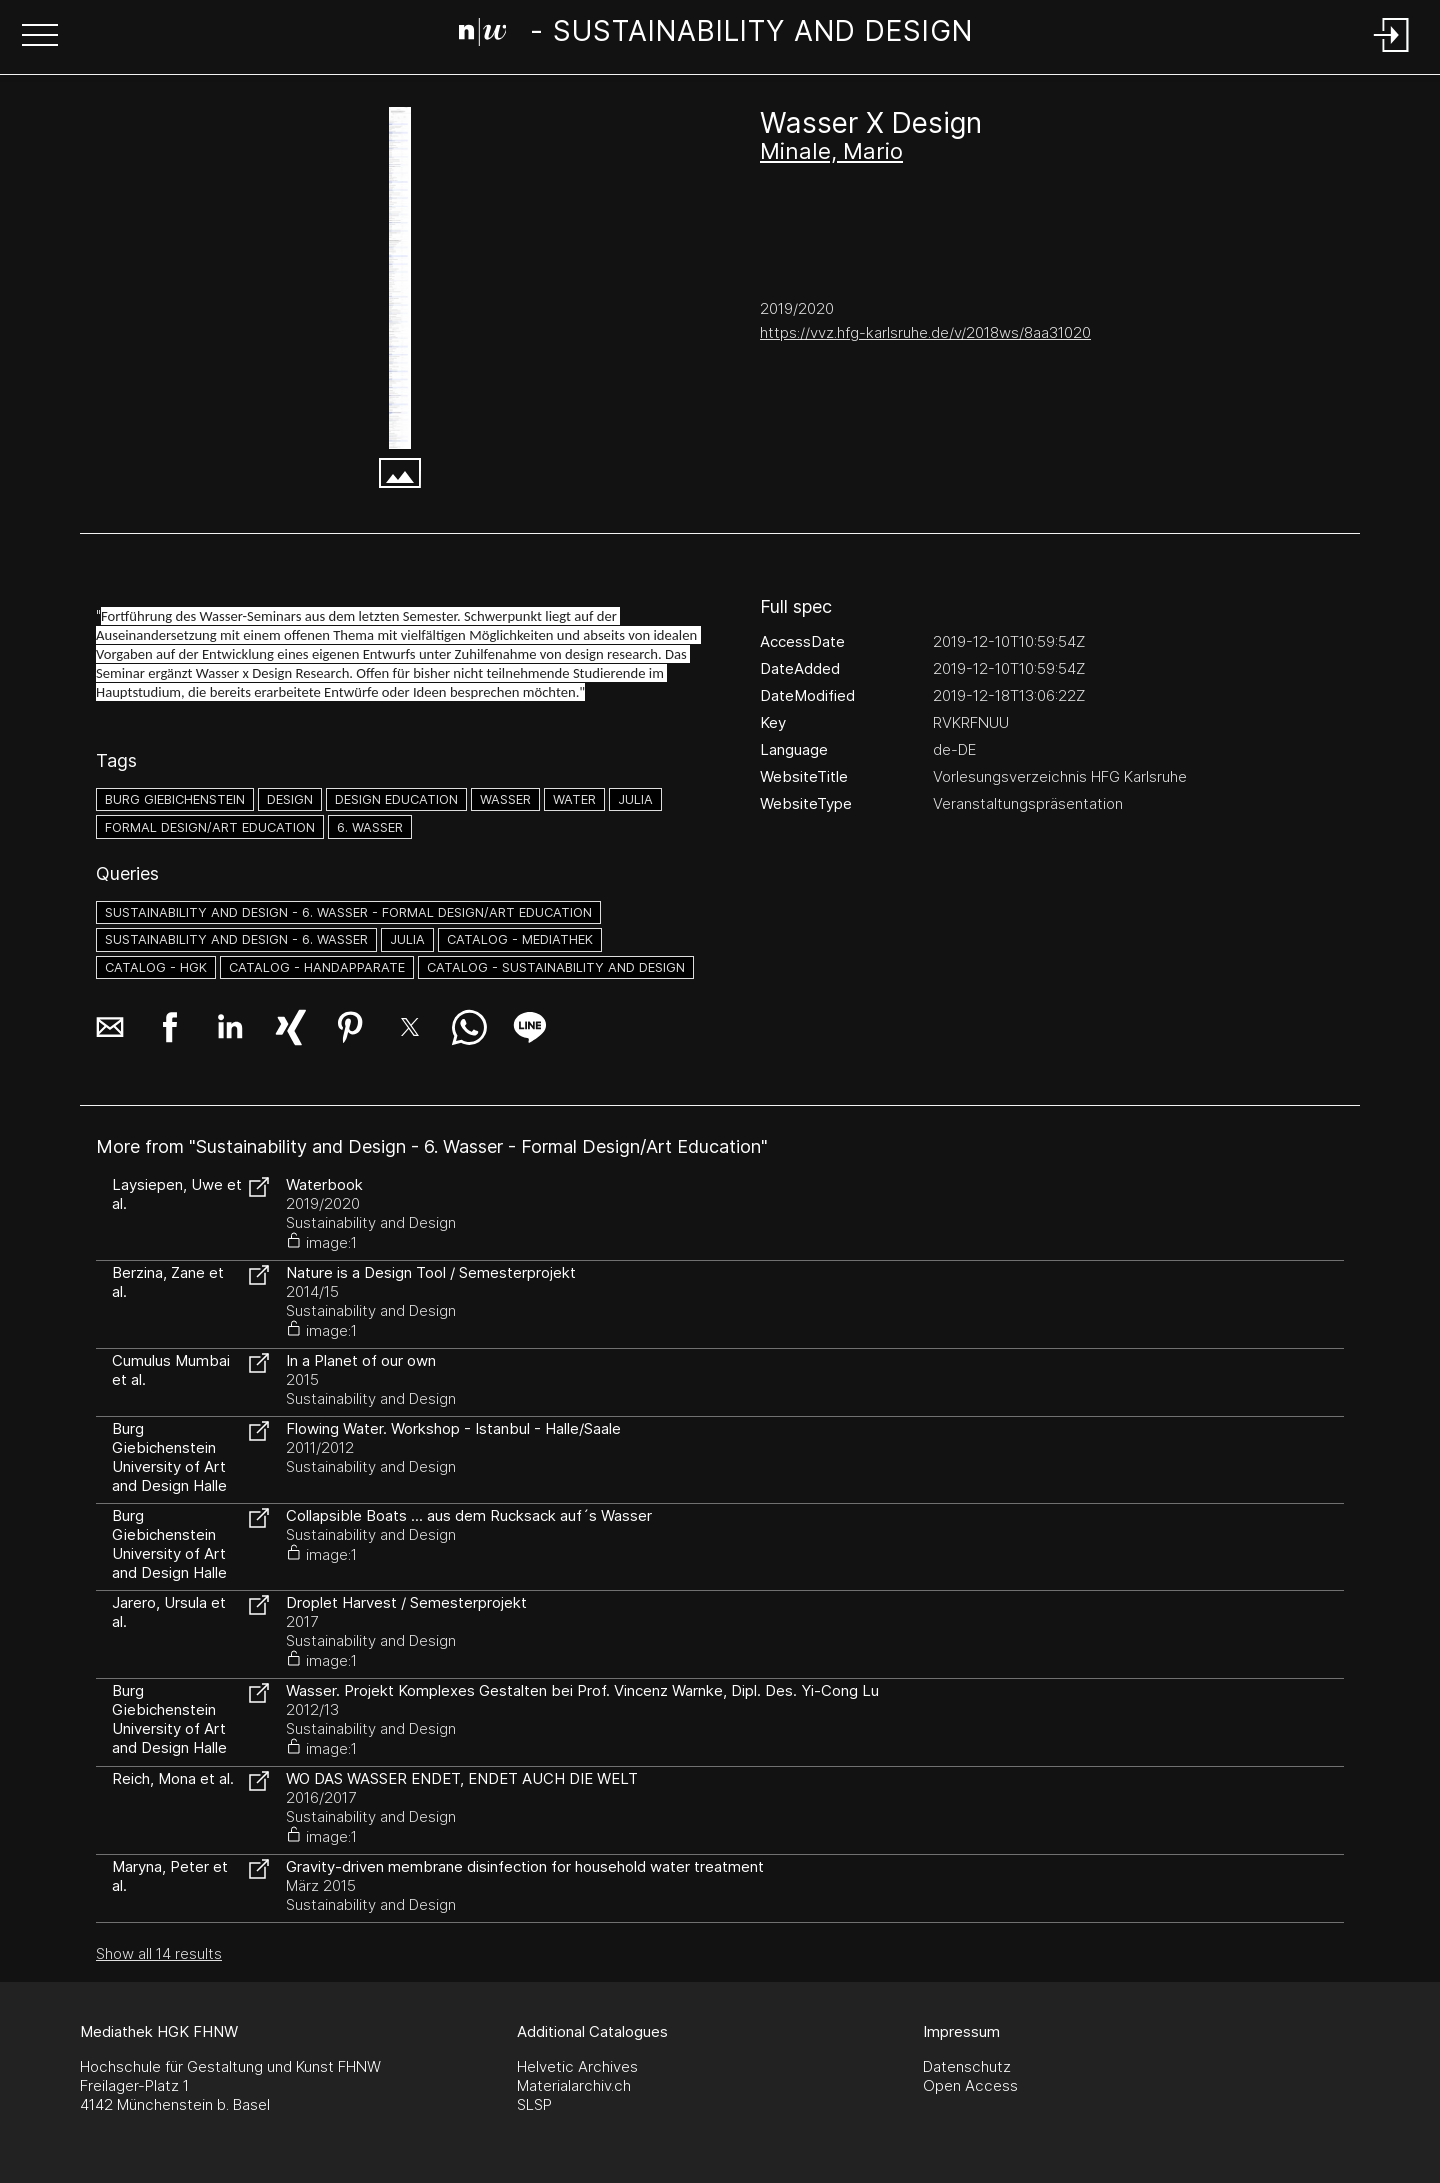  I want to click on [vvz.hfg-karlsruhe.de], so click(400, 278).